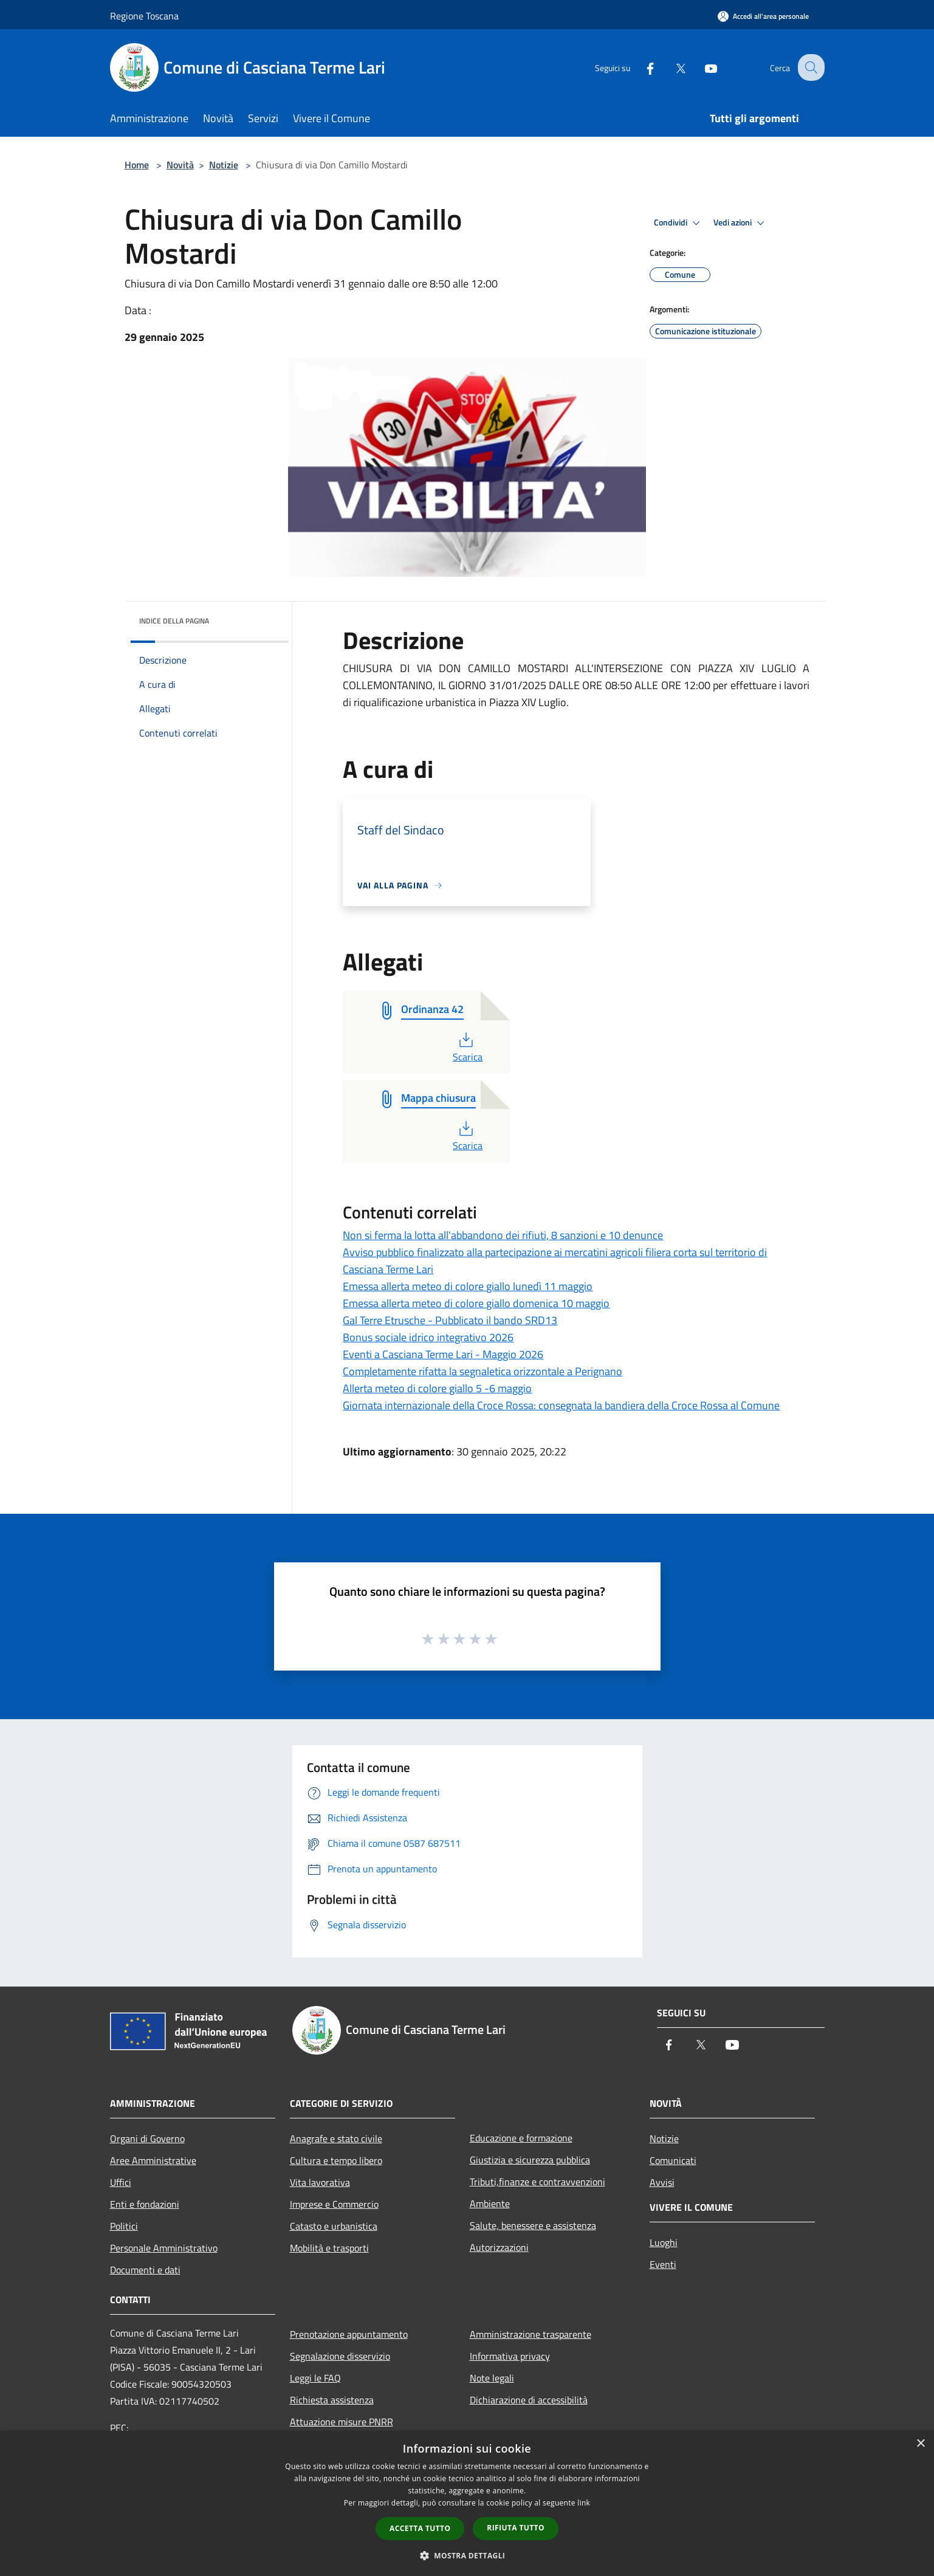 This screenshot has width=934, height=2576. I want to click on Vedi azioni, so click(740, 223).